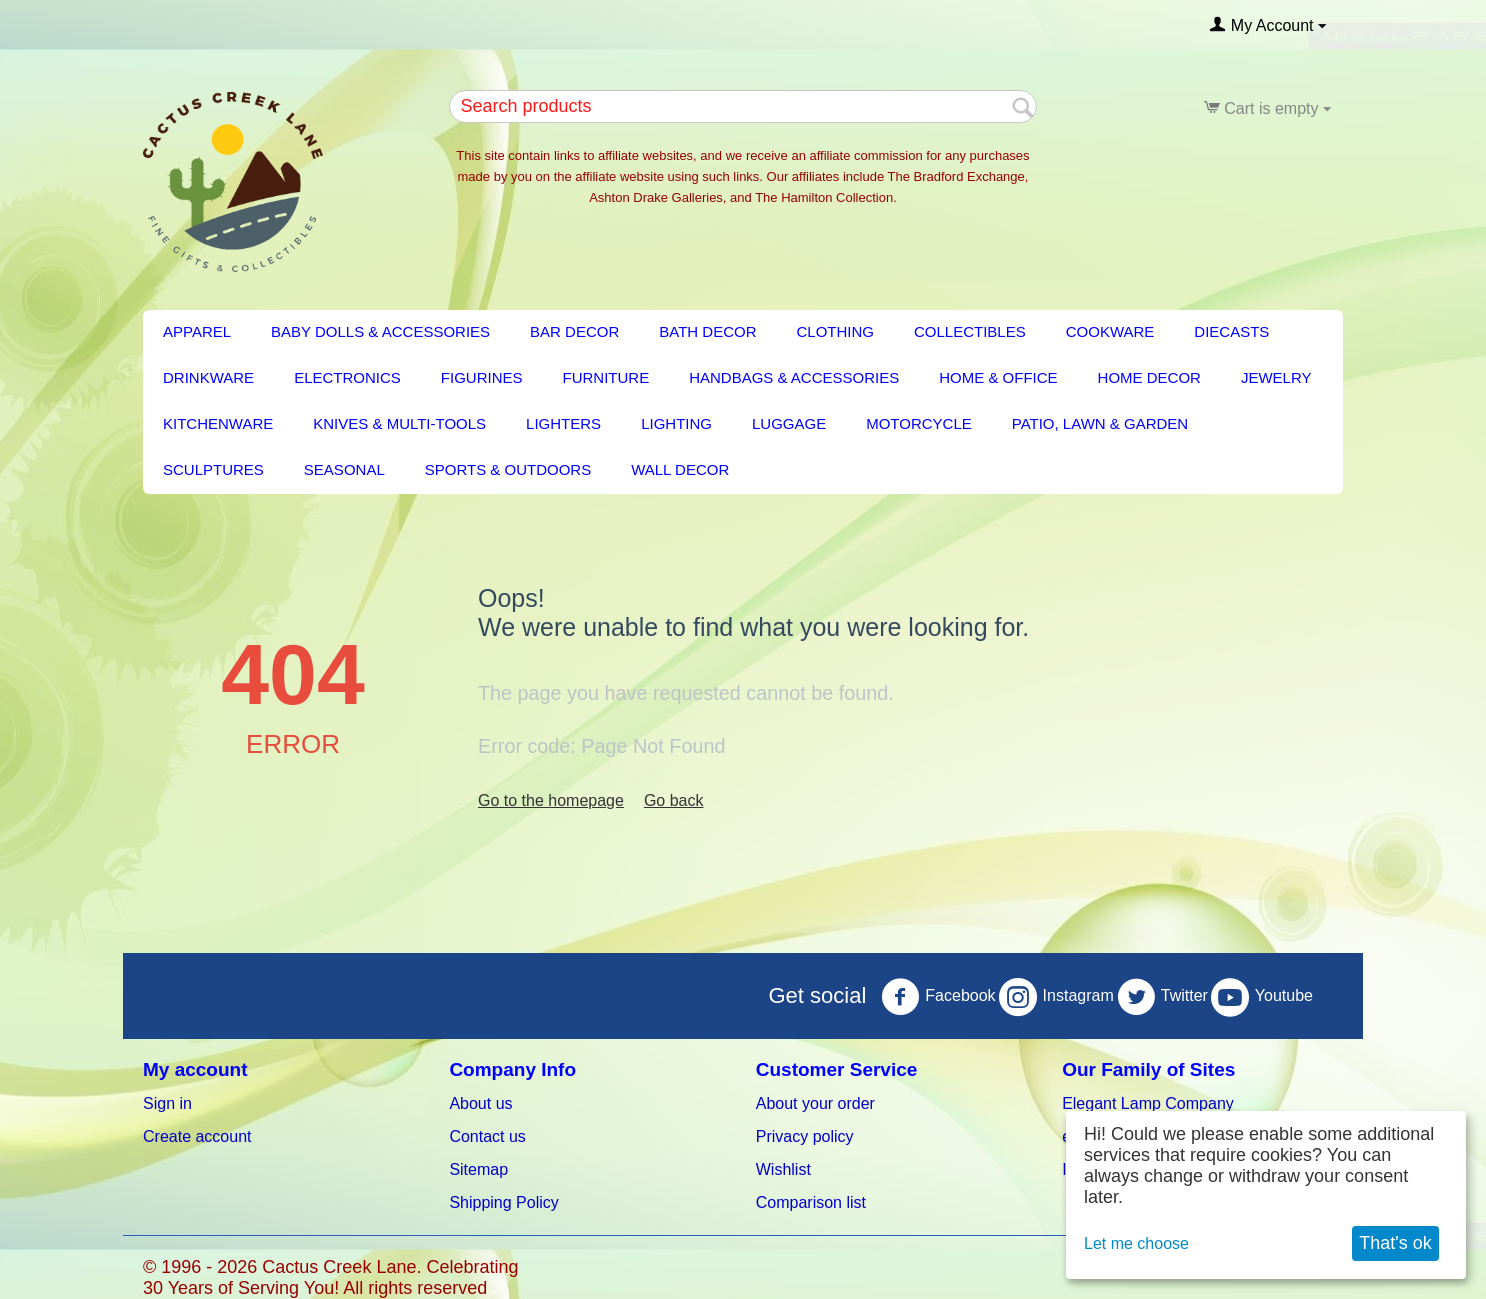 This screenshot has width=1486, height=1299. Describe the element at coordinates (1056, 997) in the screenshot. I see `Instagram` at that location.